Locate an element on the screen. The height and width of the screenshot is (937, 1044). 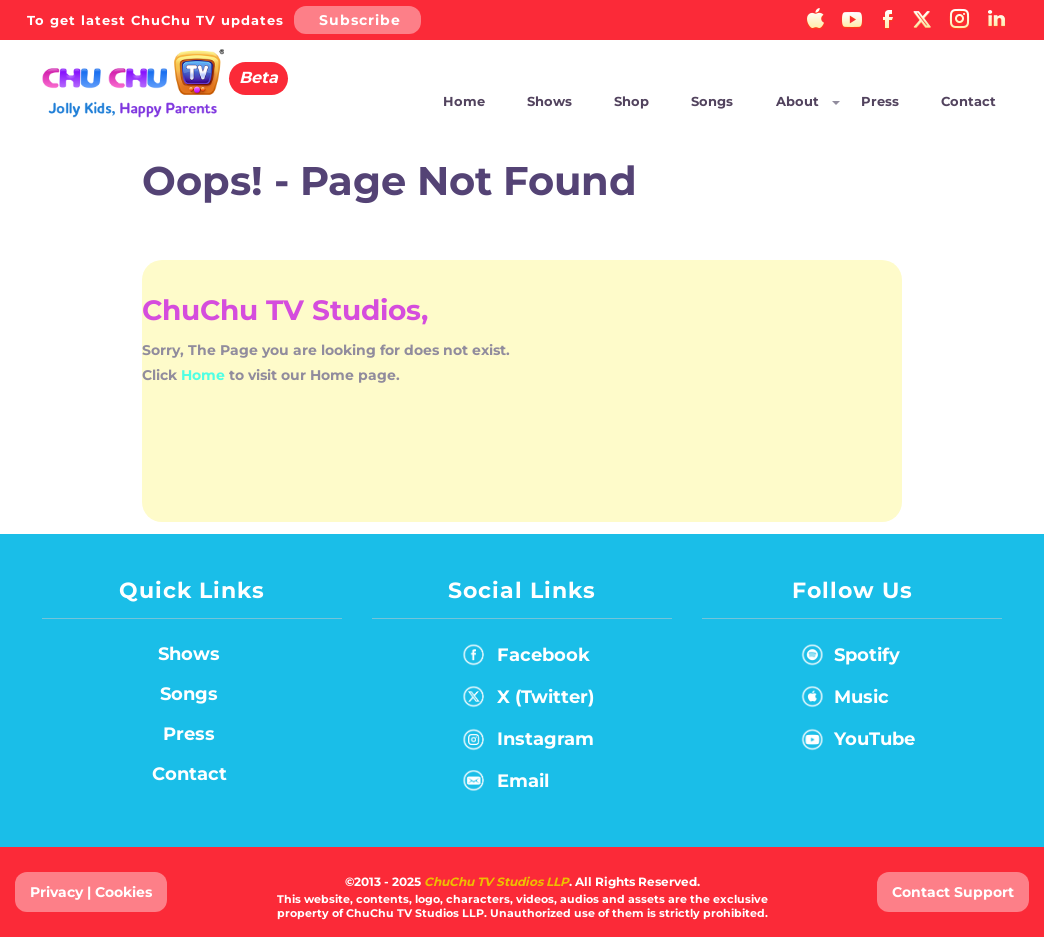
Songs is located at coordinates (712, 101).